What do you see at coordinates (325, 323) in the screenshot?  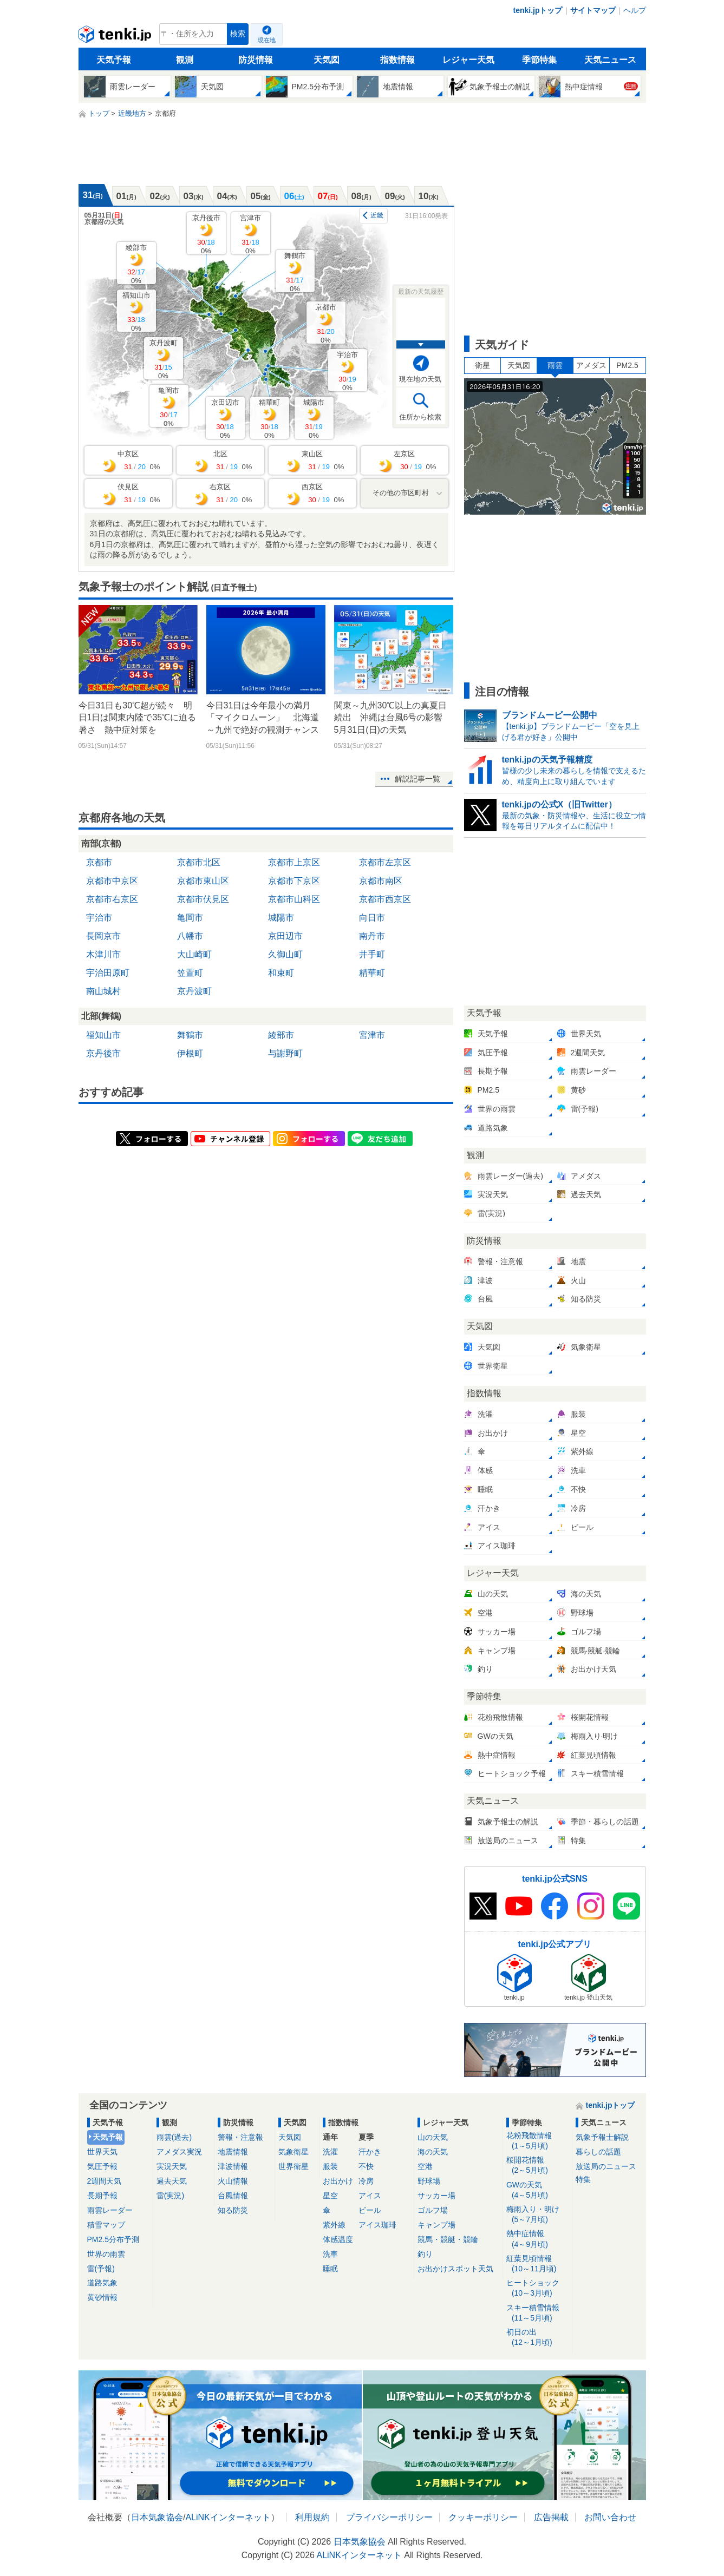 I see `京都市` at bounding box center [325, 323].